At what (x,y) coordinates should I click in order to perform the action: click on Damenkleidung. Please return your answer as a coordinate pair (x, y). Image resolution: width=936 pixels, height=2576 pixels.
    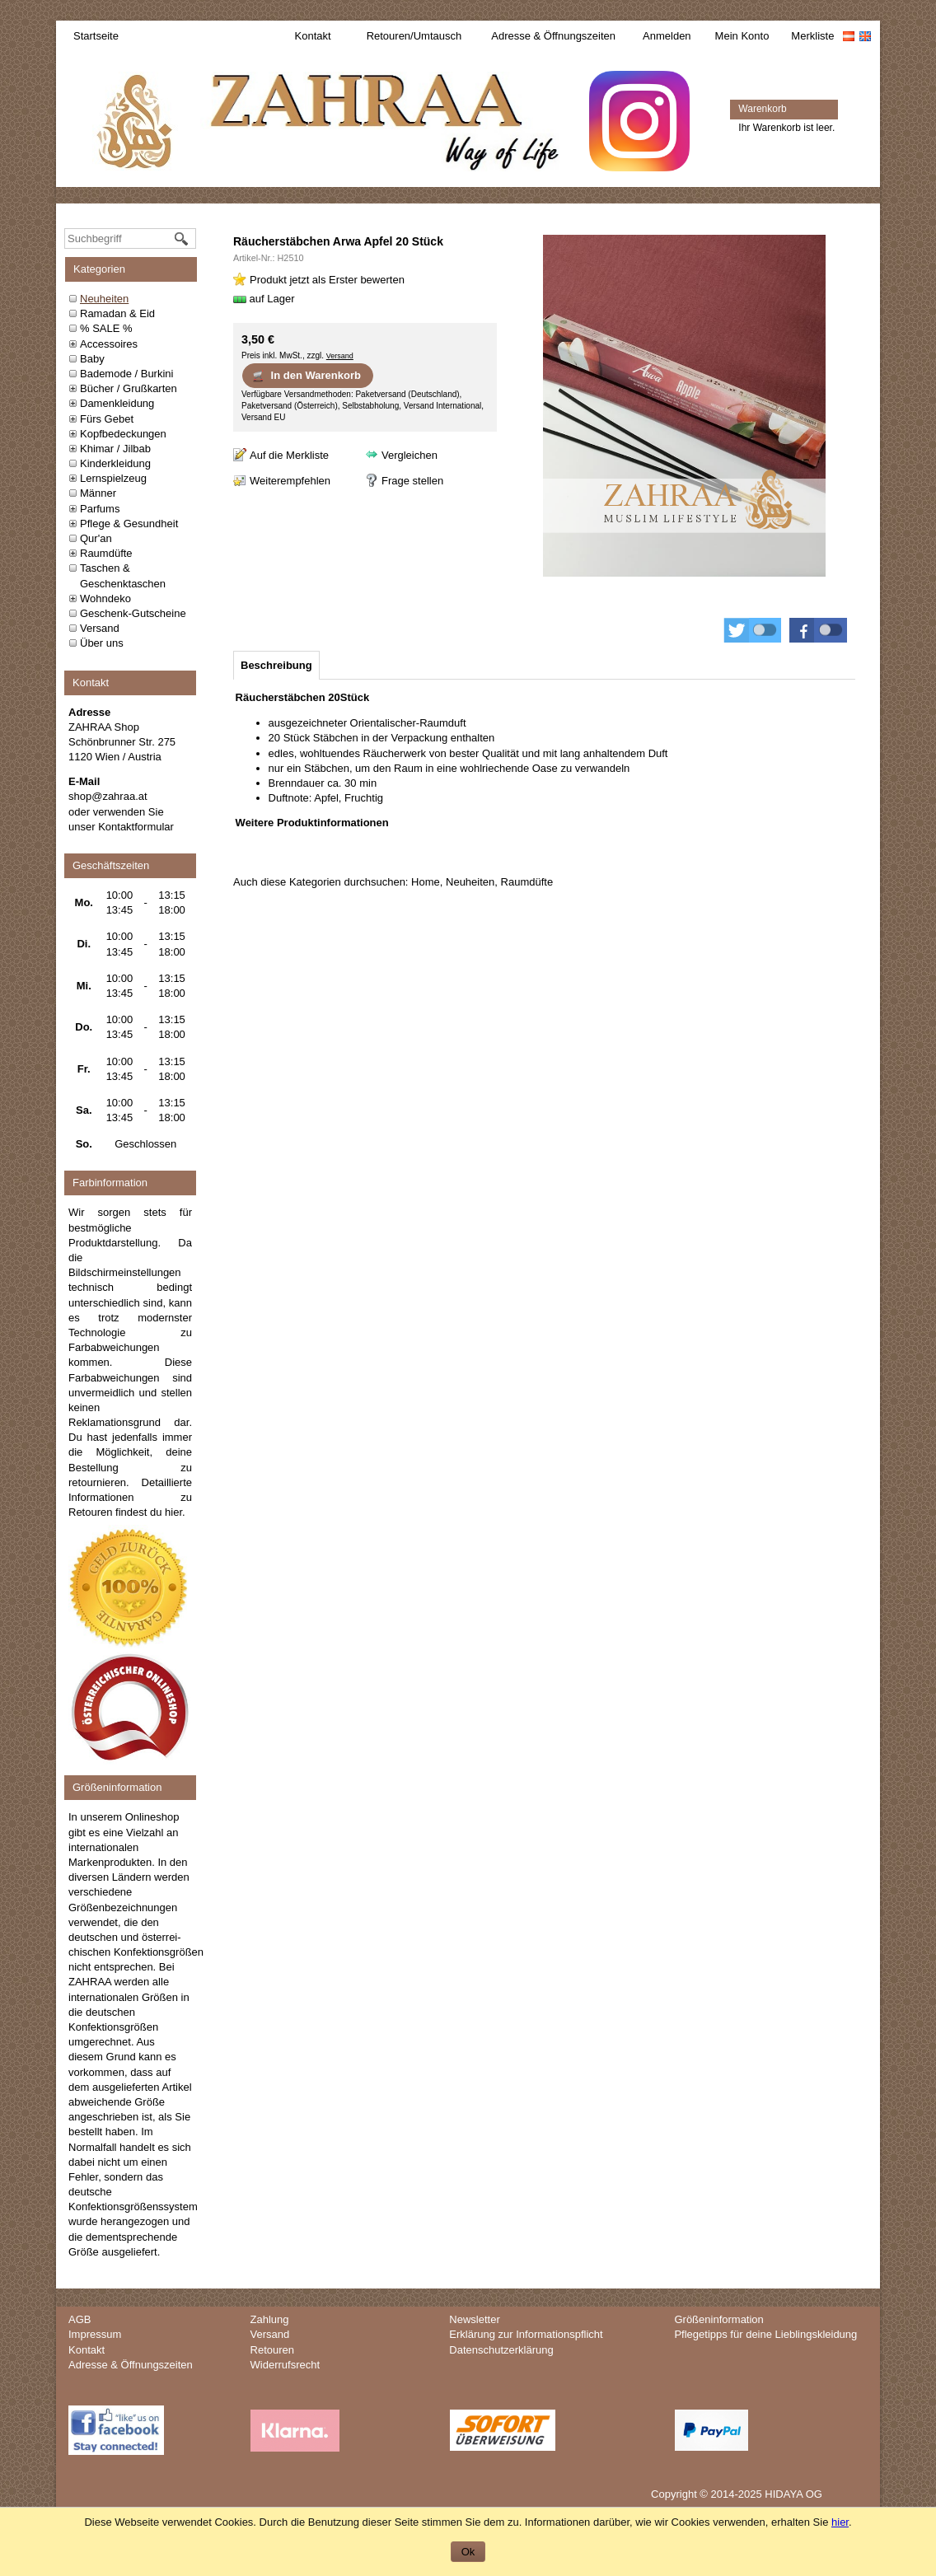
    Looking at the image, I should click on (117, 403).